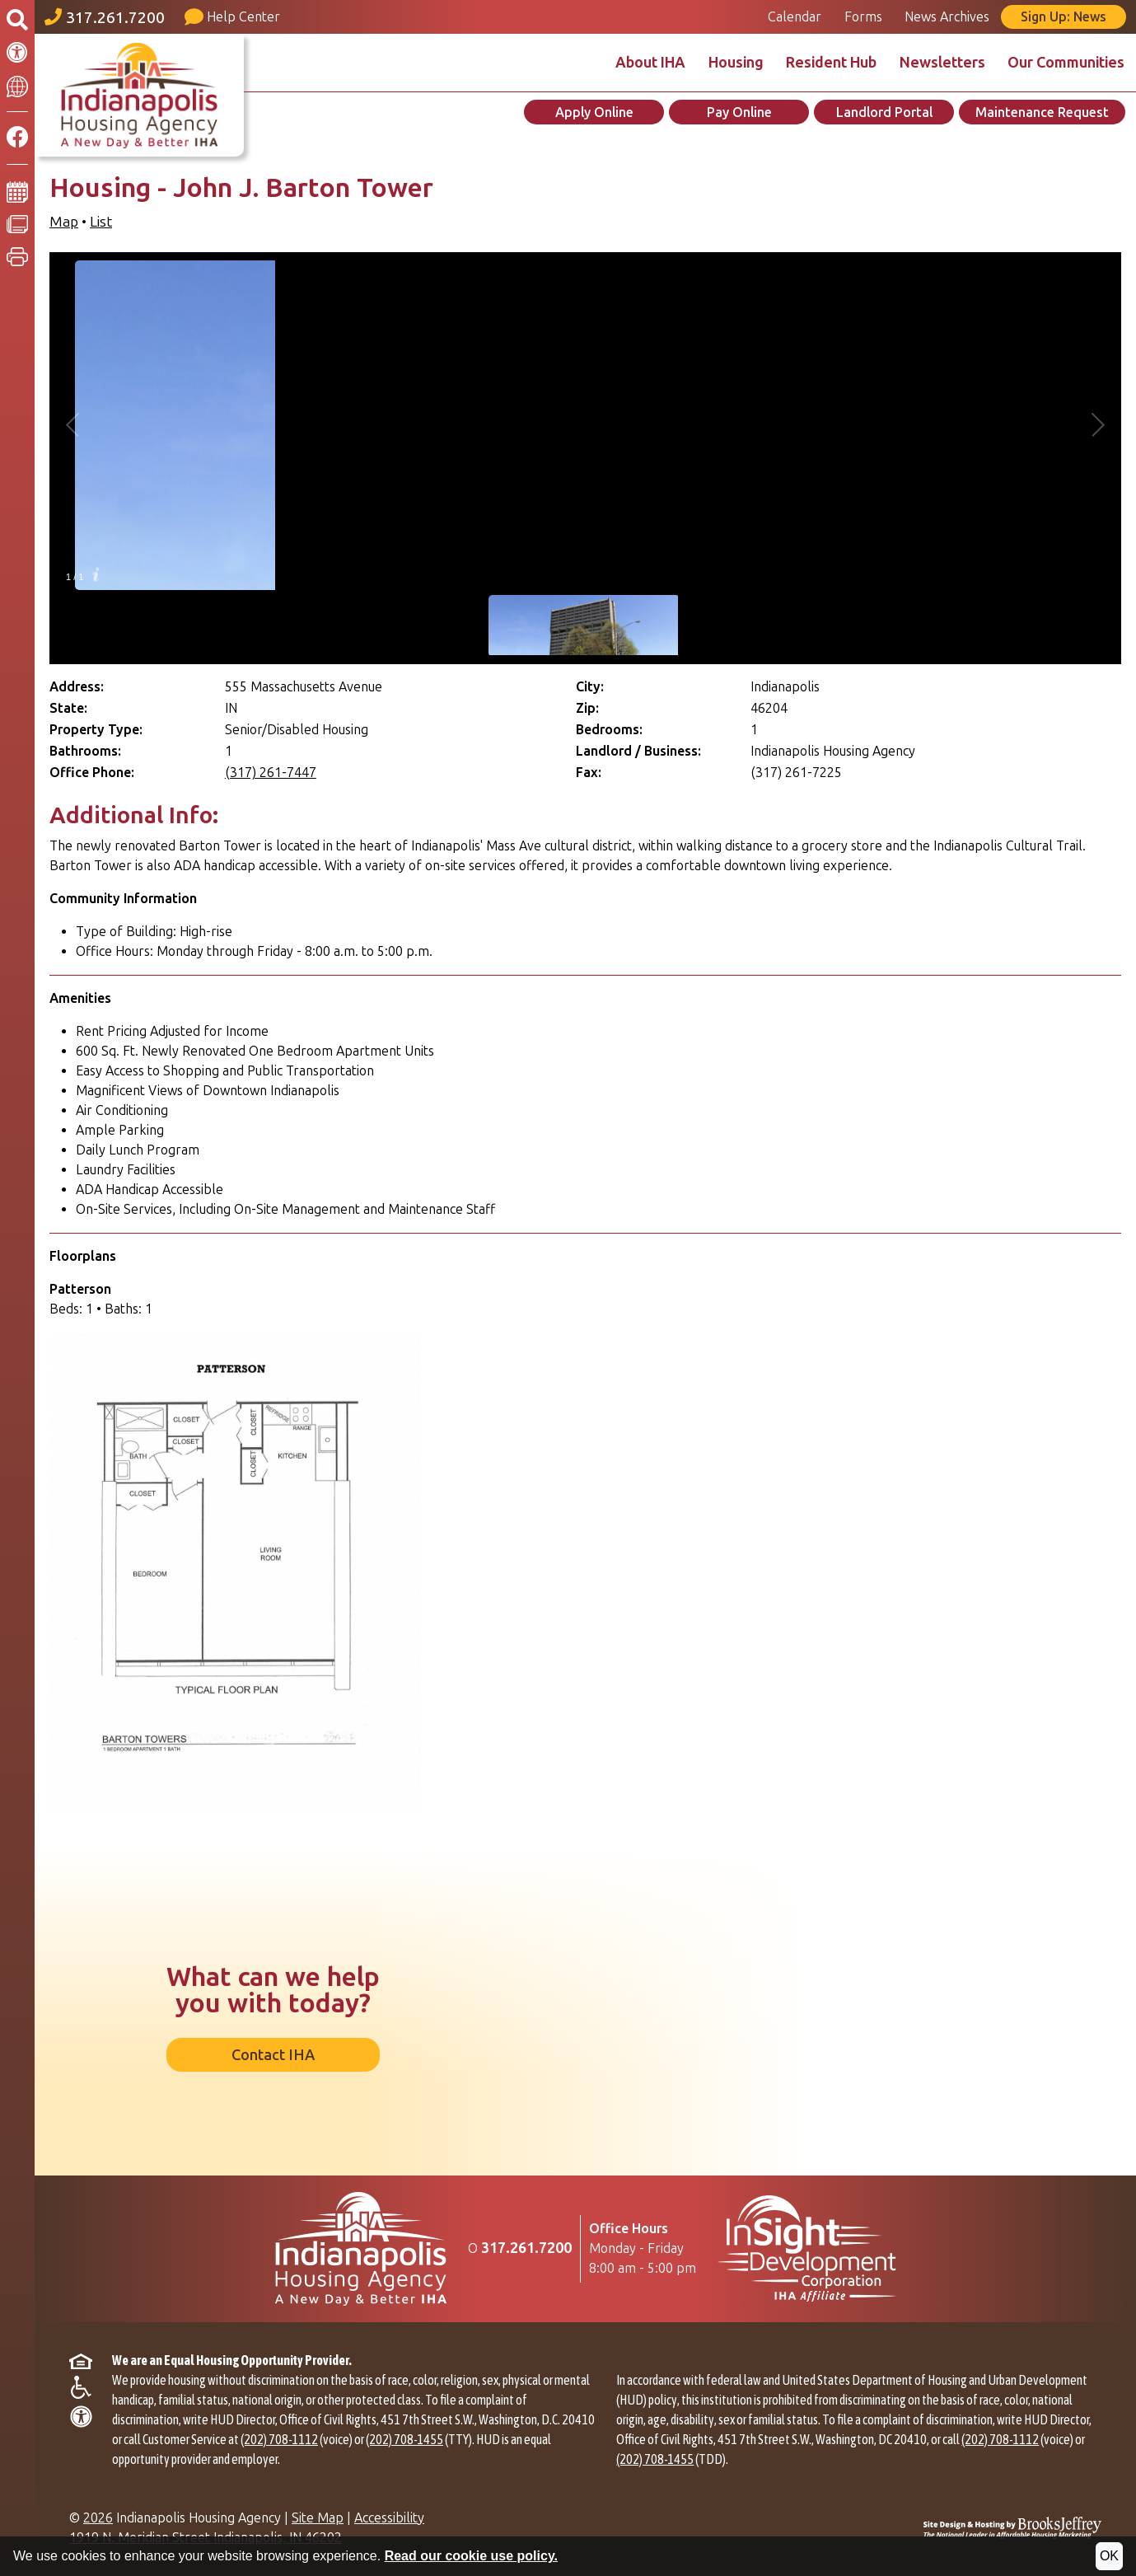 This screenshot has width=1136, height=2576. I want to click on Forms, so click(863, 17).